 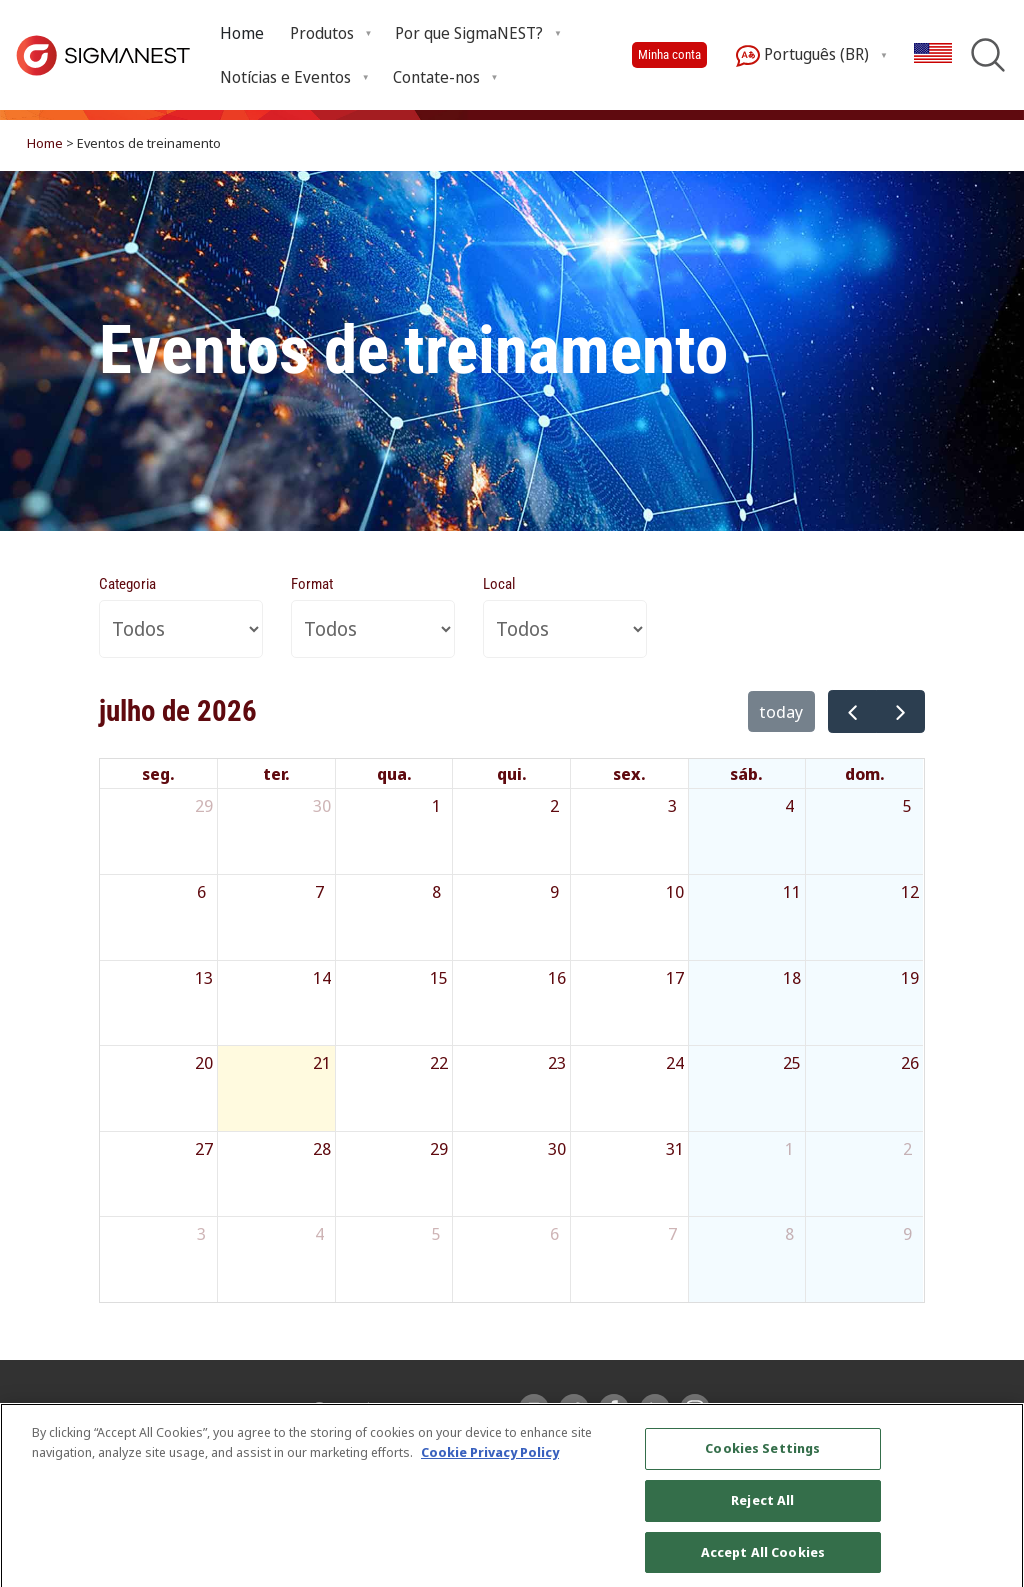 What do you see at coordinates (675, 1148) in the screenshot?
I see `31 [31 de julho de 2026]` at bounding box center [675, 1148].